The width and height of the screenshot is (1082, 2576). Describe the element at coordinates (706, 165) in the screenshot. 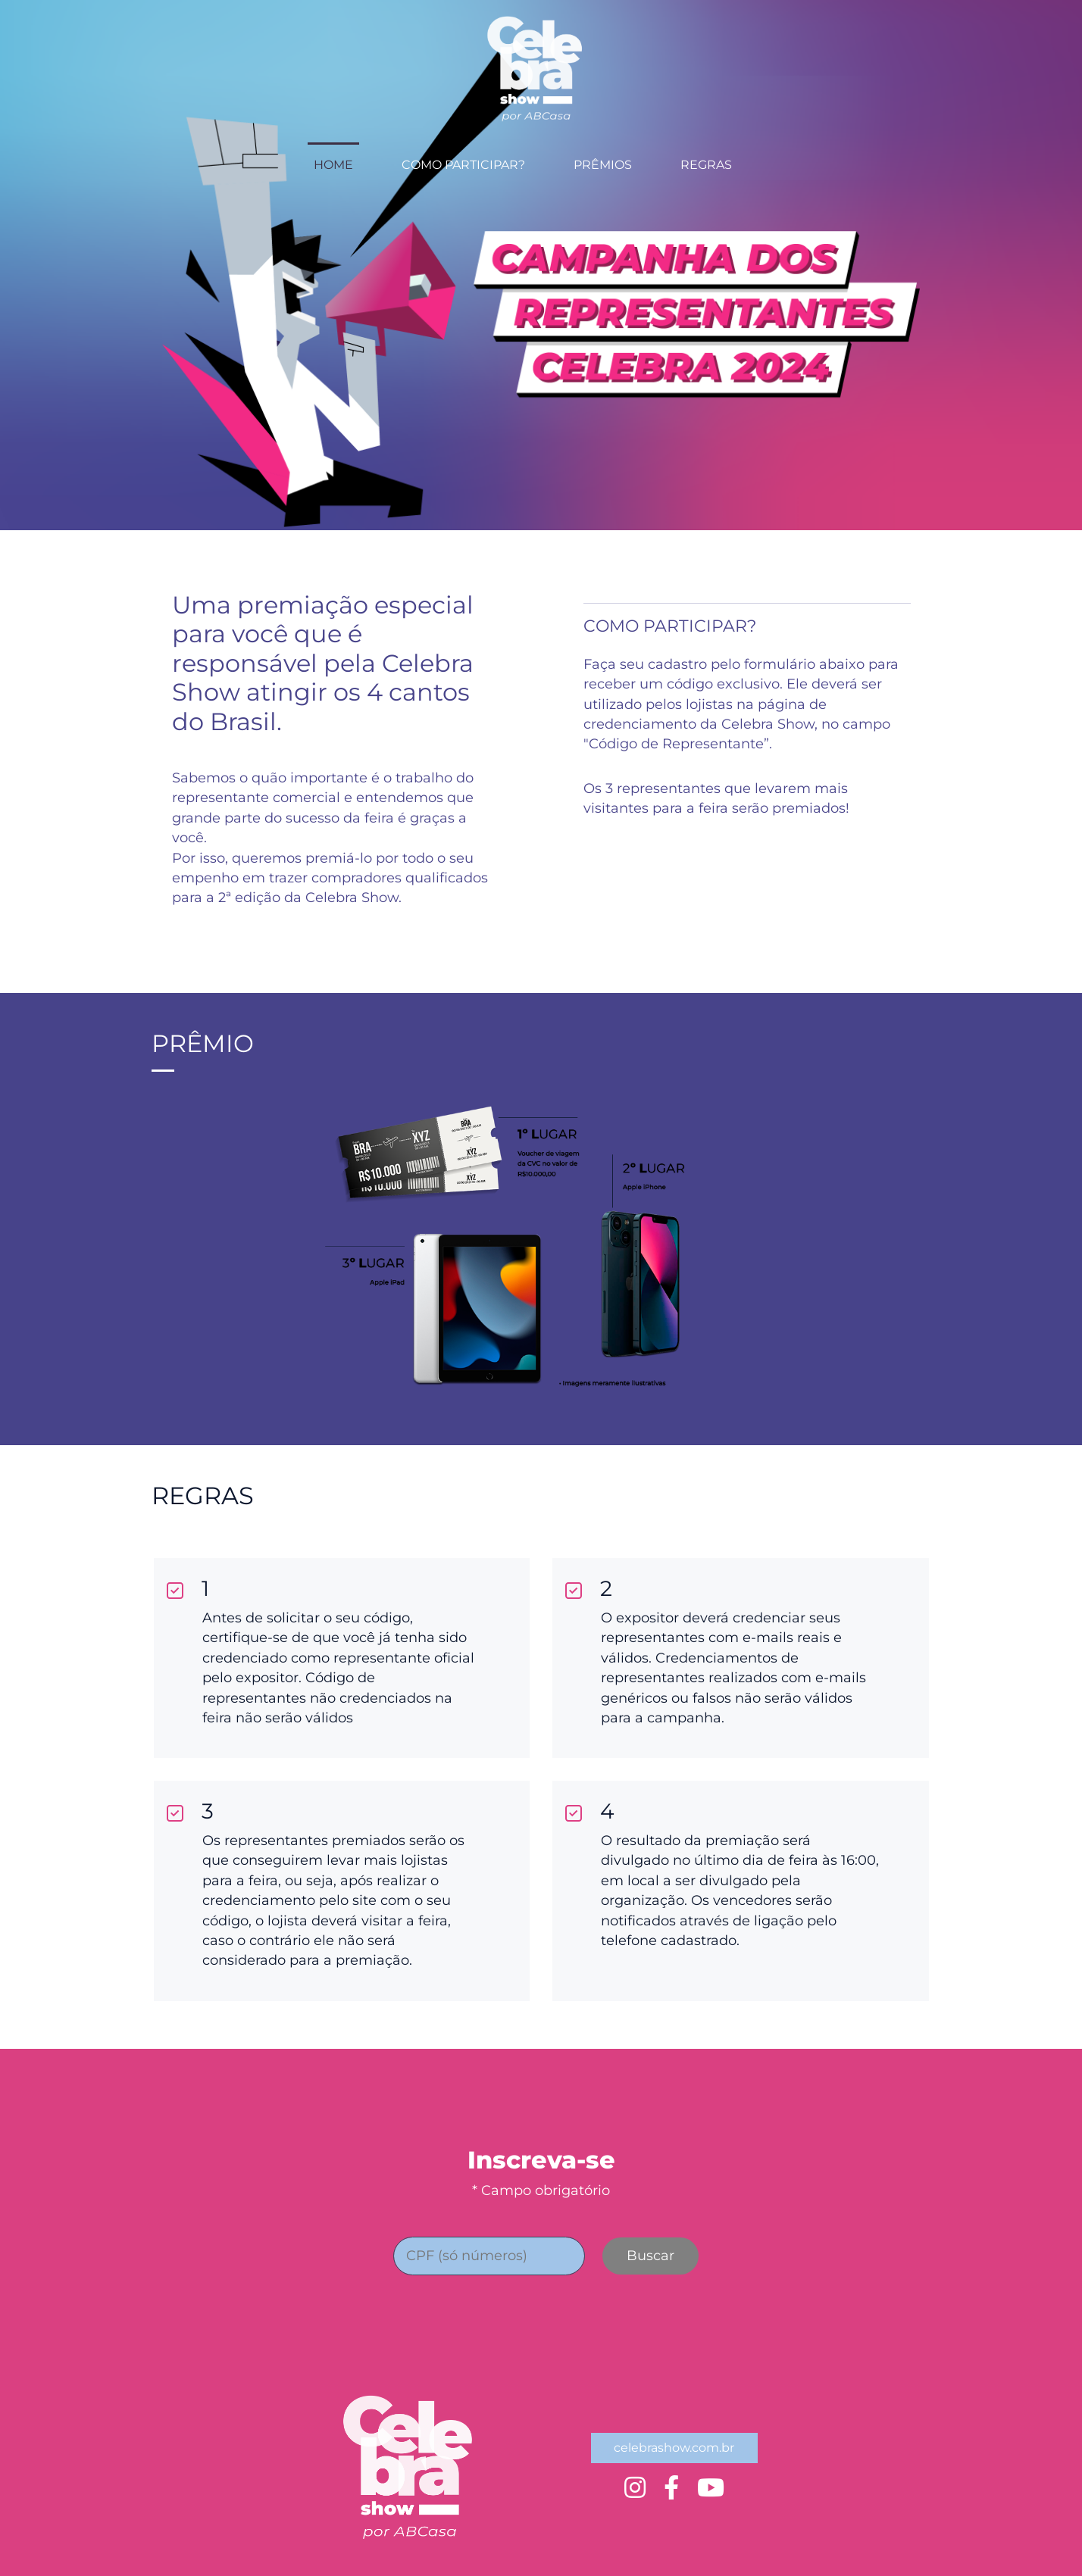

I see `REGRAS` at that location.